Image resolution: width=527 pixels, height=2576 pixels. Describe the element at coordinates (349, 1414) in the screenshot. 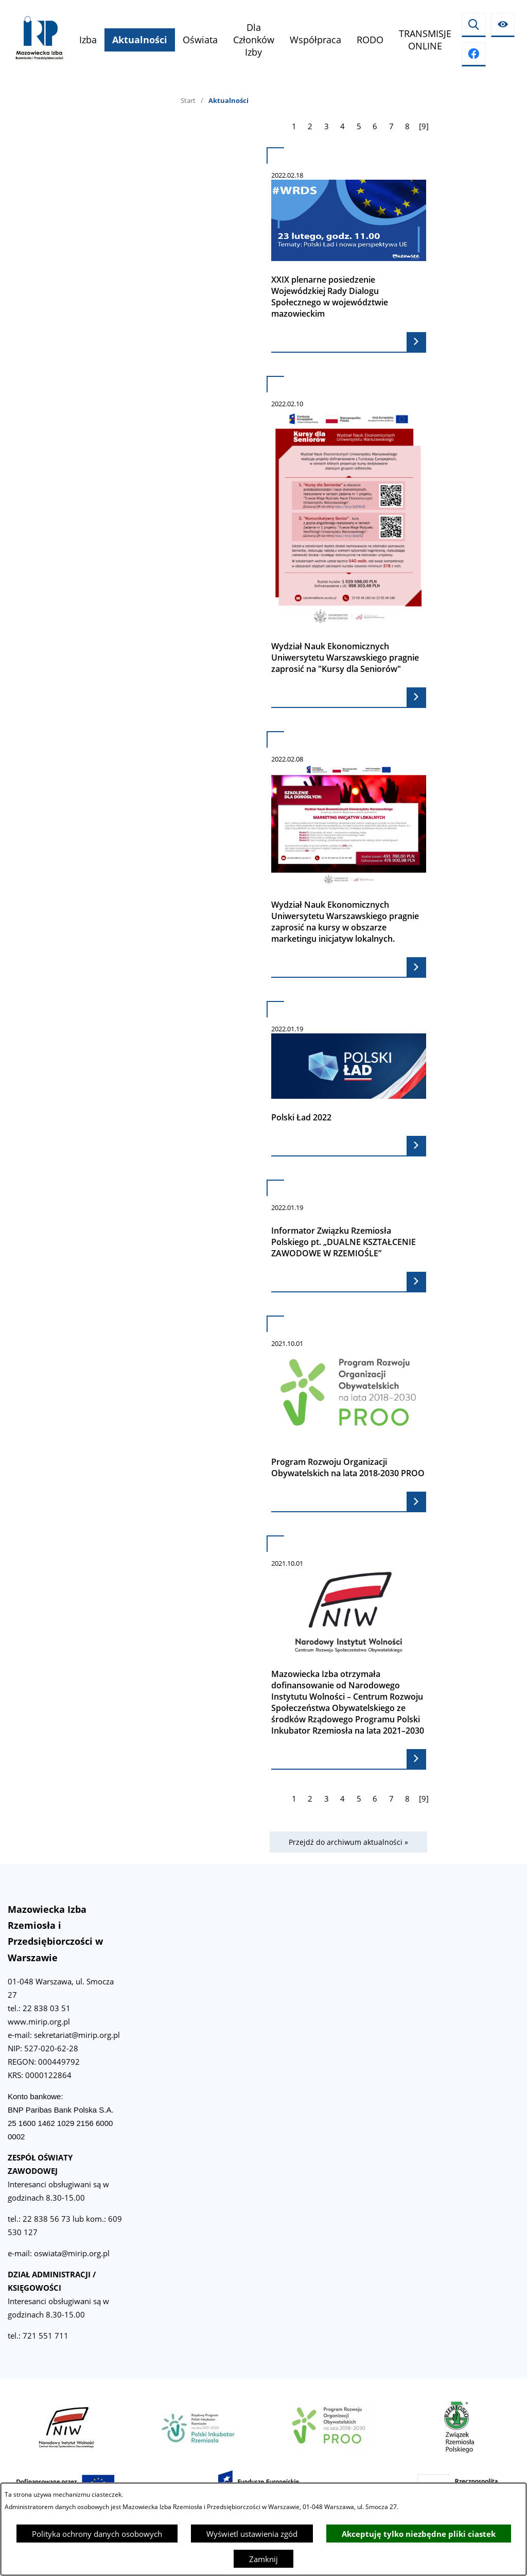

I see `[Czytaj więcej - Program Rozwoju Organizacji Obywatelskich na lata 2018-2030 PROO]` at that location.